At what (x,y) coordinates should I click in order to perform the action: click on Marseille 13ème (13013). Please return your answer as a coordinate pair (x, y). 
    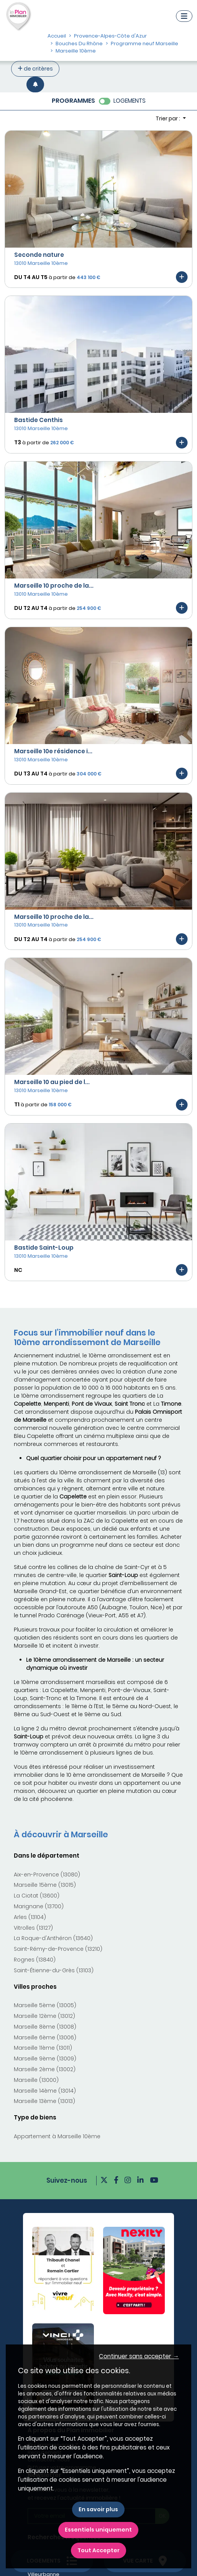
    Looking at the image, I should click on (44, 2101).